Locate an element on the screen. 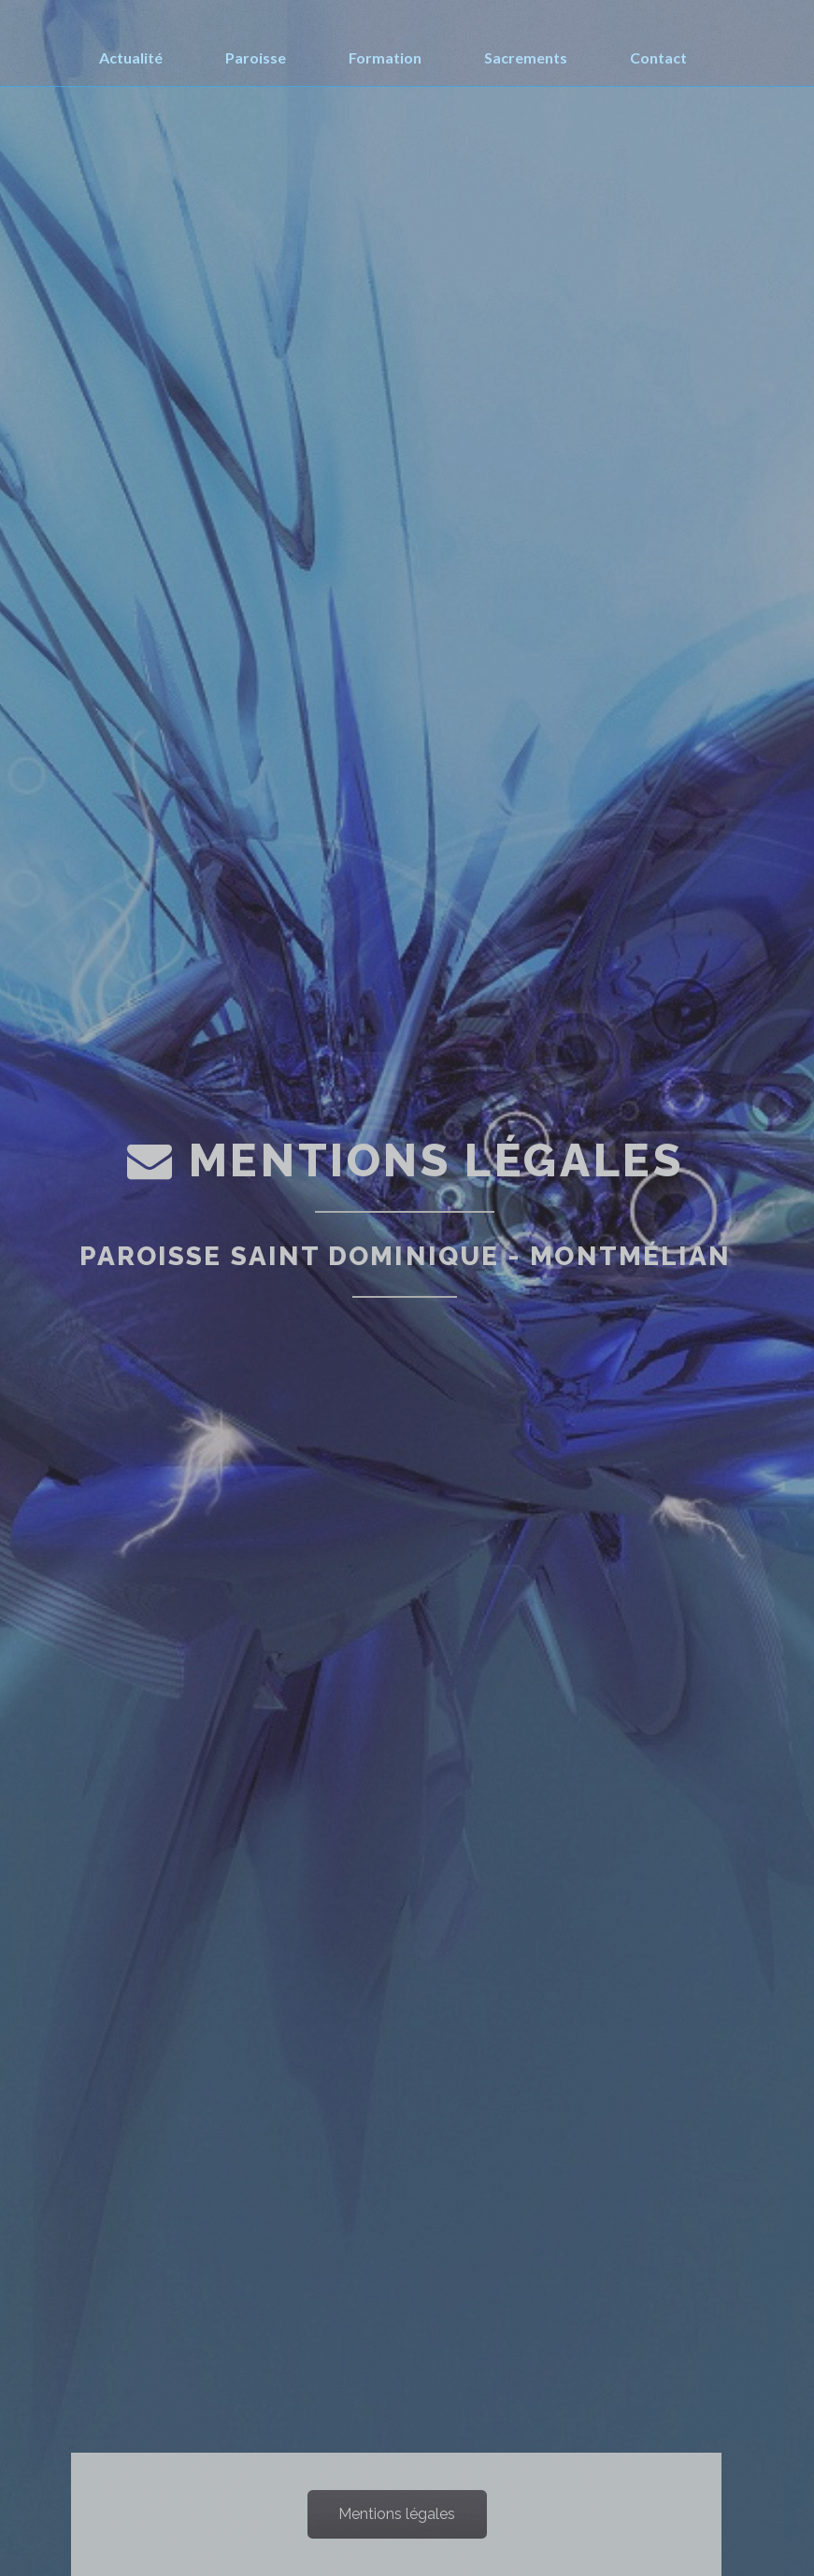  Mentions légales is located at coordinates (396, 2514).